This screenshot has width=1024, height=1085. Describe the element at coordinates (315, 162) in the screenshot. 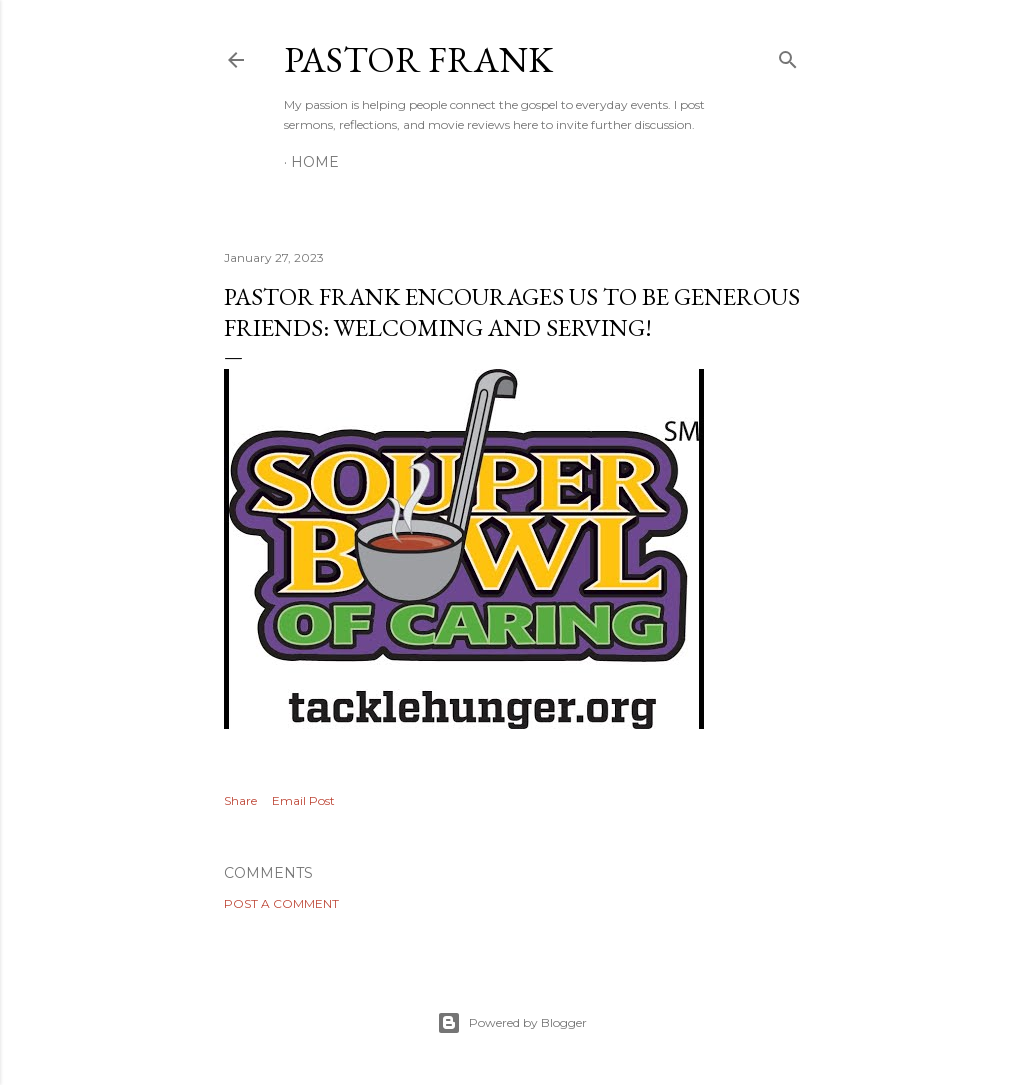

I see `Home` at that location.